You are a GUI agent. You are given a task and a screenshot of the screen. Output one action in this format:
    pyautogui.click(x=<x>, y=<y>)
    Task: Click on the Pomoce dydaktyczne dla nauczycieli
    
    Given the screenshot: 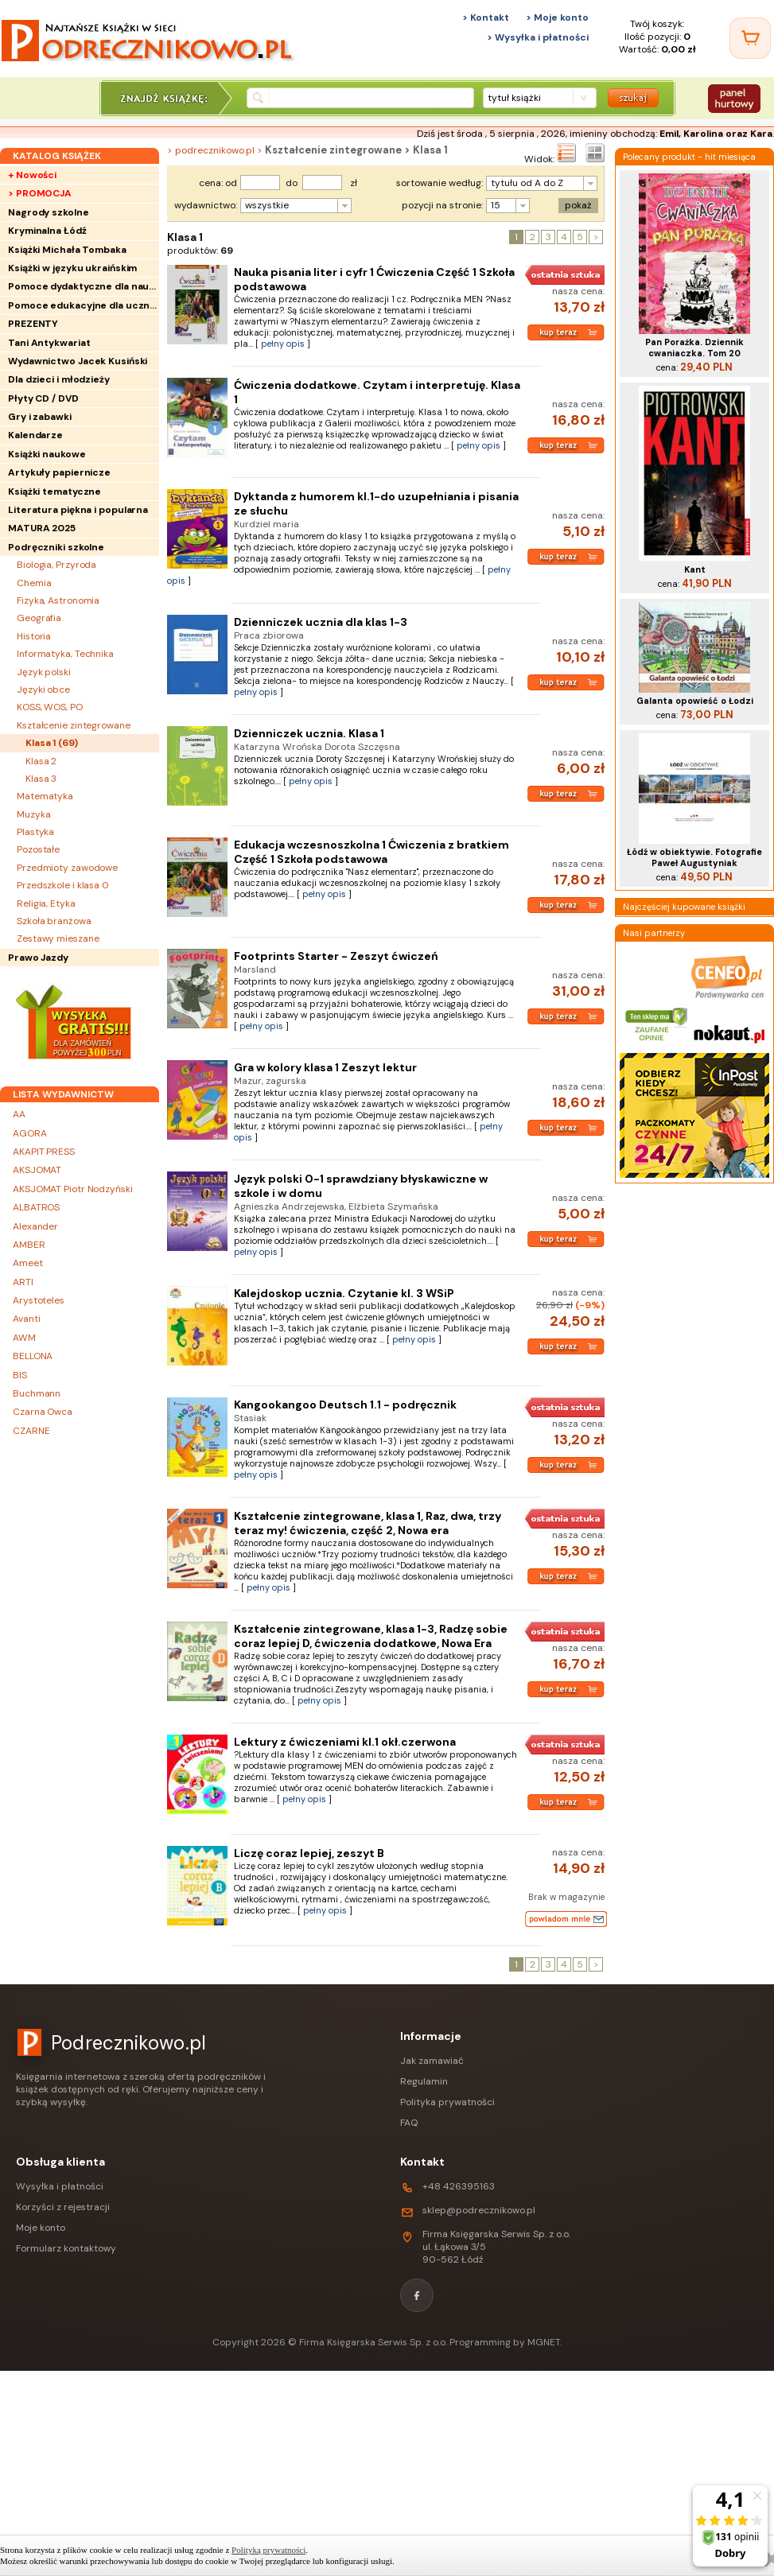 What is the action you would take?
    pyautogui.click(x=83, y=286)
    